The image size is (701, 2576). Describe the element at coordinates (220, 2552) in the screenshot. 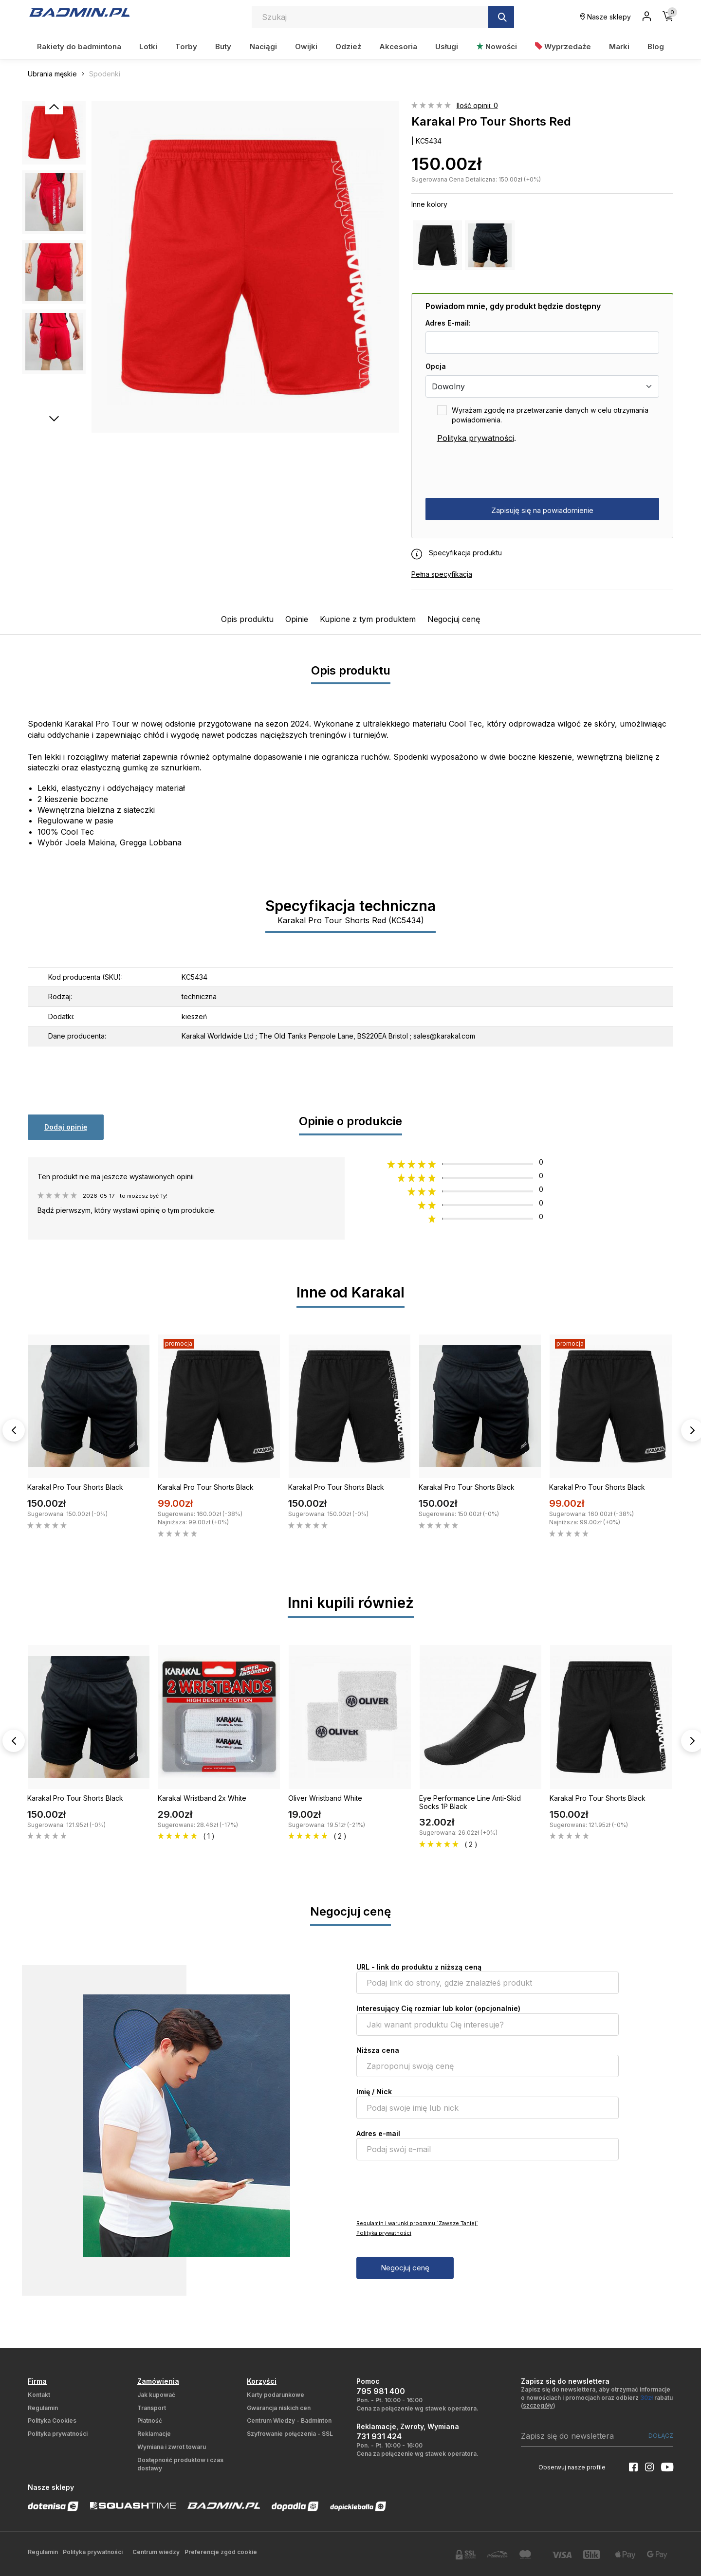

I see `Preferencje zgód cookie` at that location.